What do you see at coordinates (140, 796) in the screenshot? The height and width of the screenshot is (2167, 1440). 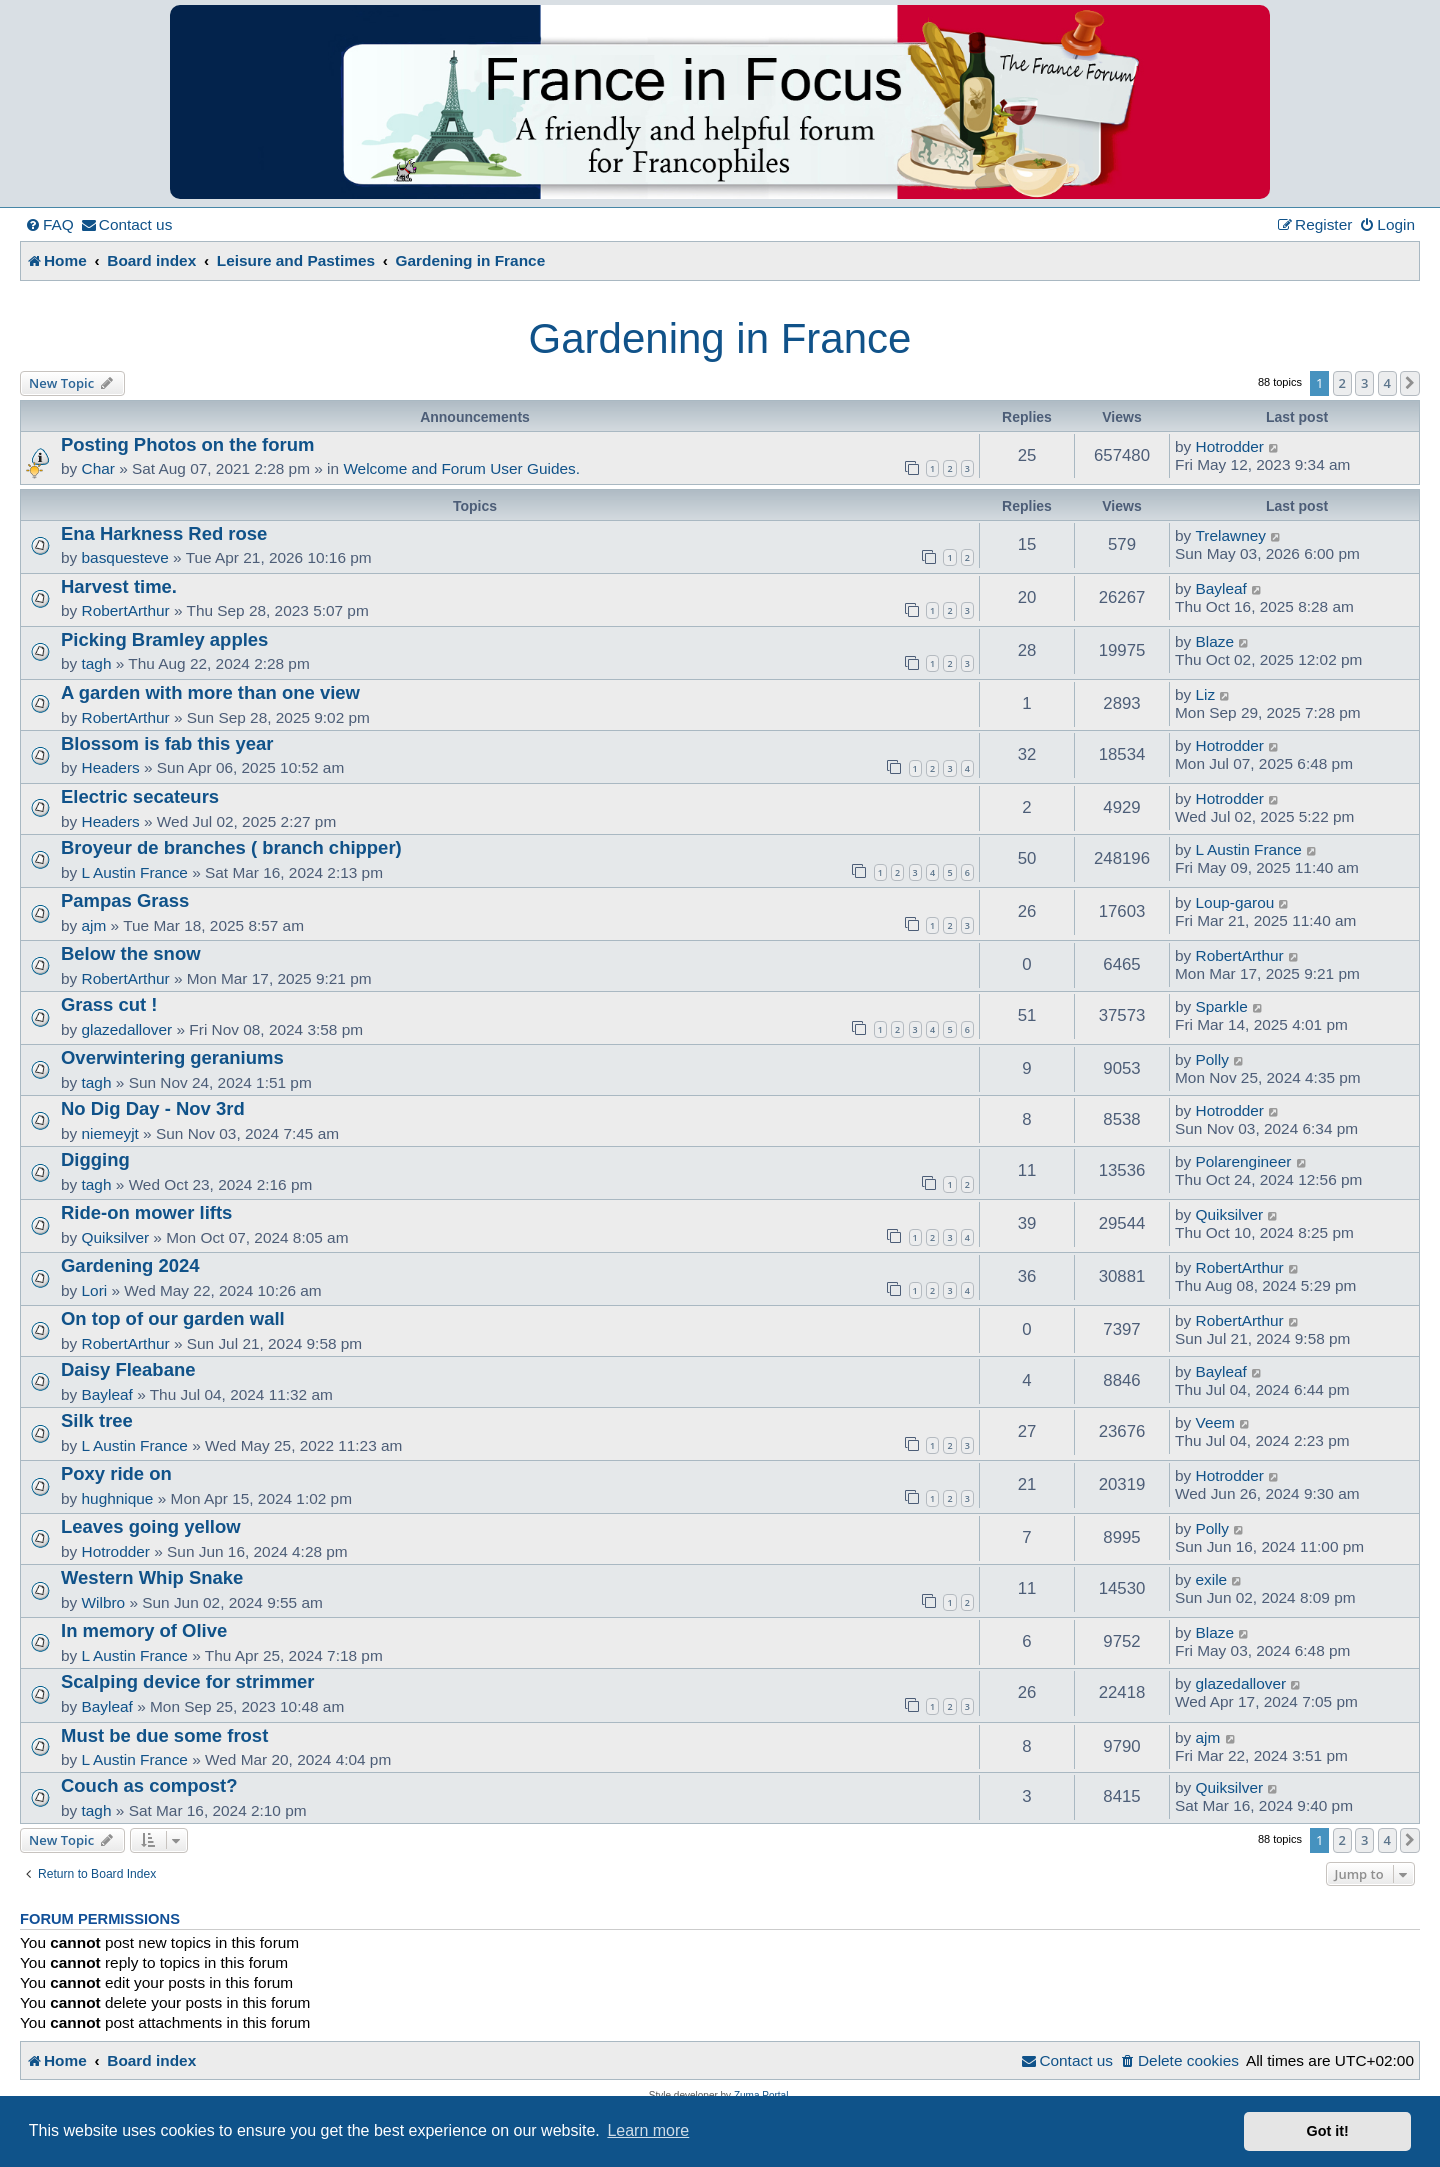 I see `Electric secateurs` at bounding box center [140, 796].